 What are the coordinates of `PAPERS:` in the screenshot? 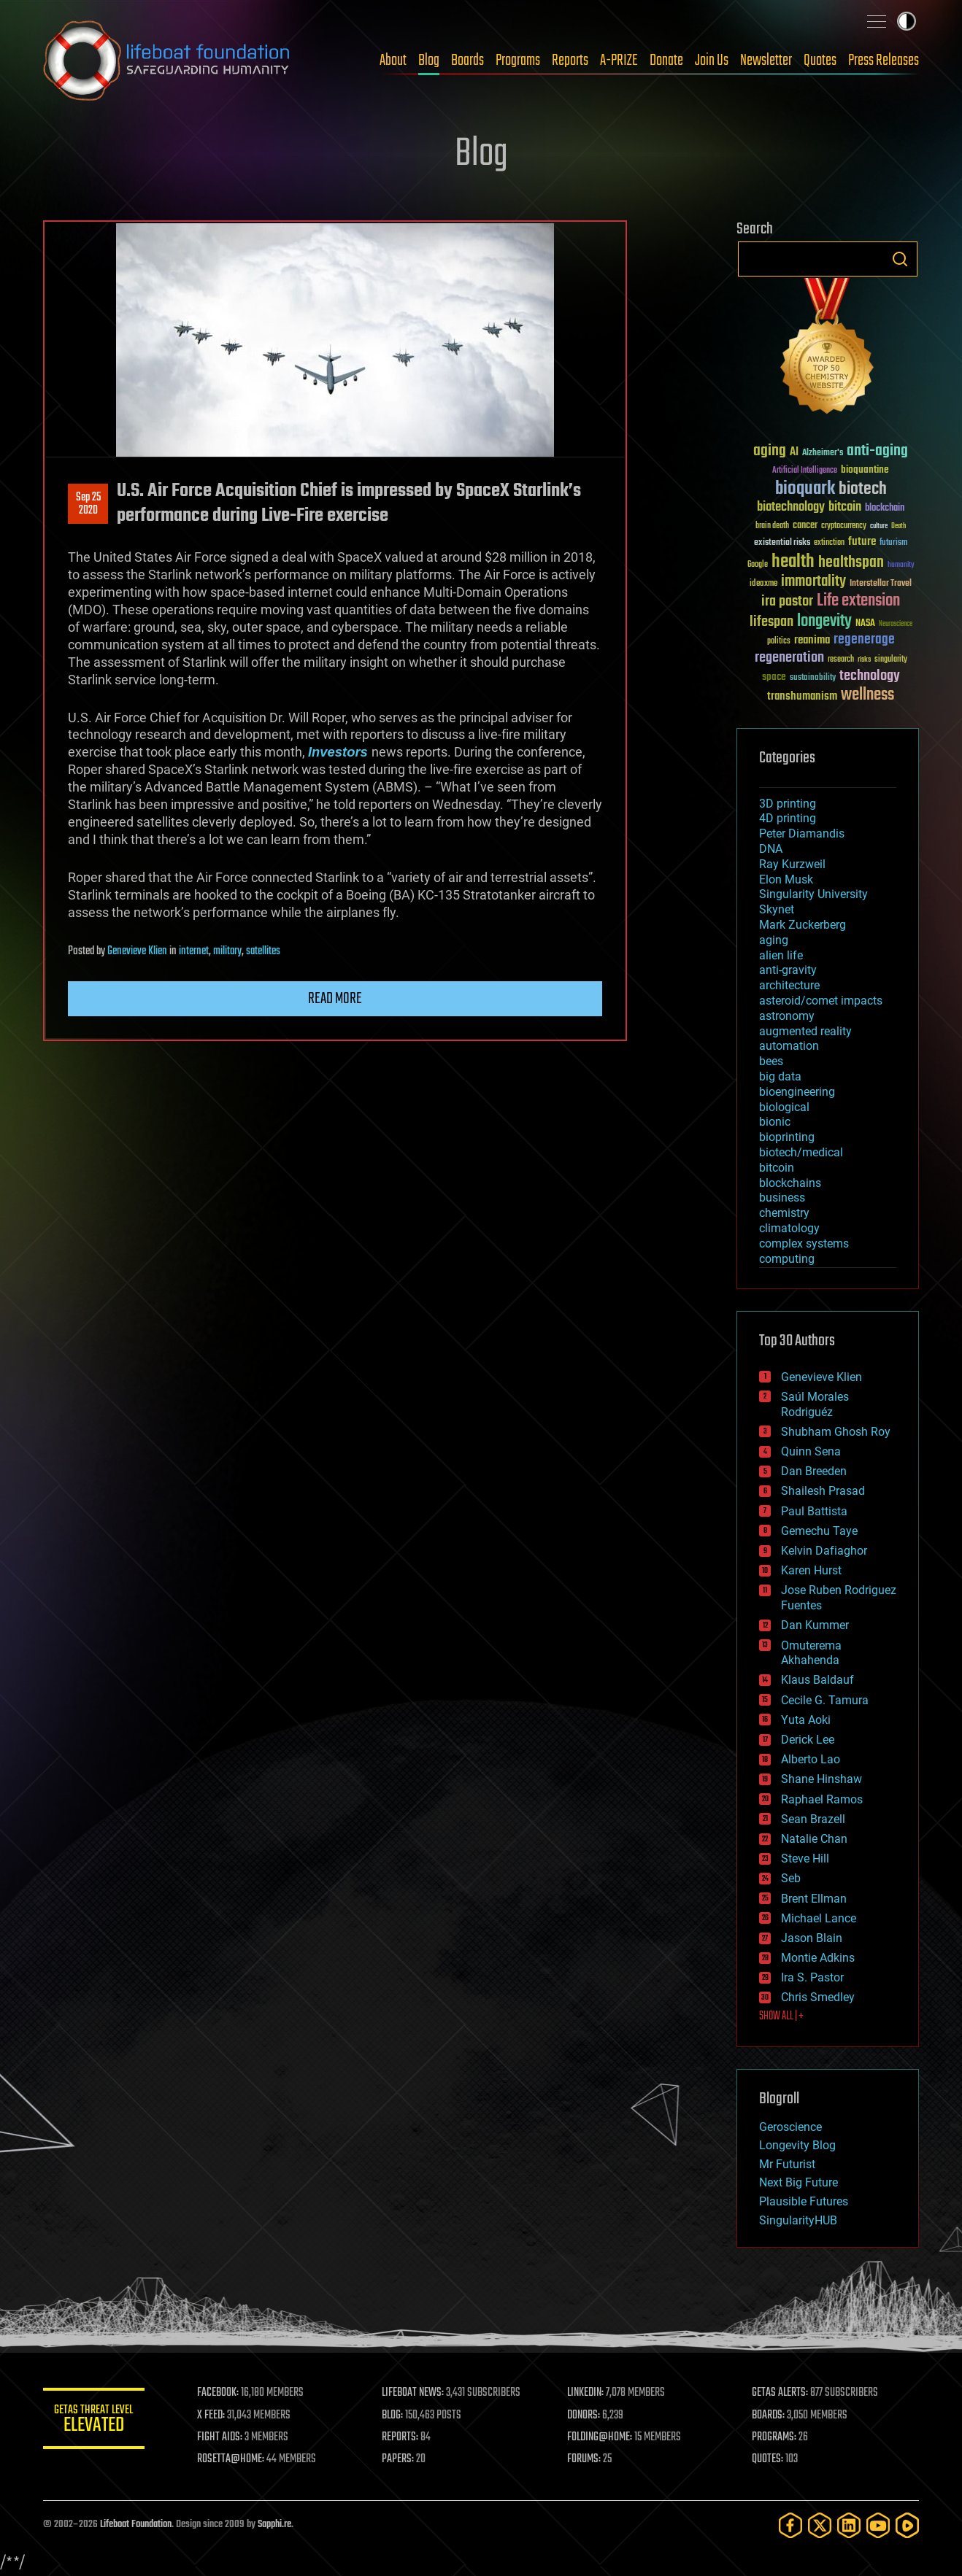 It's located at (398, 2459).